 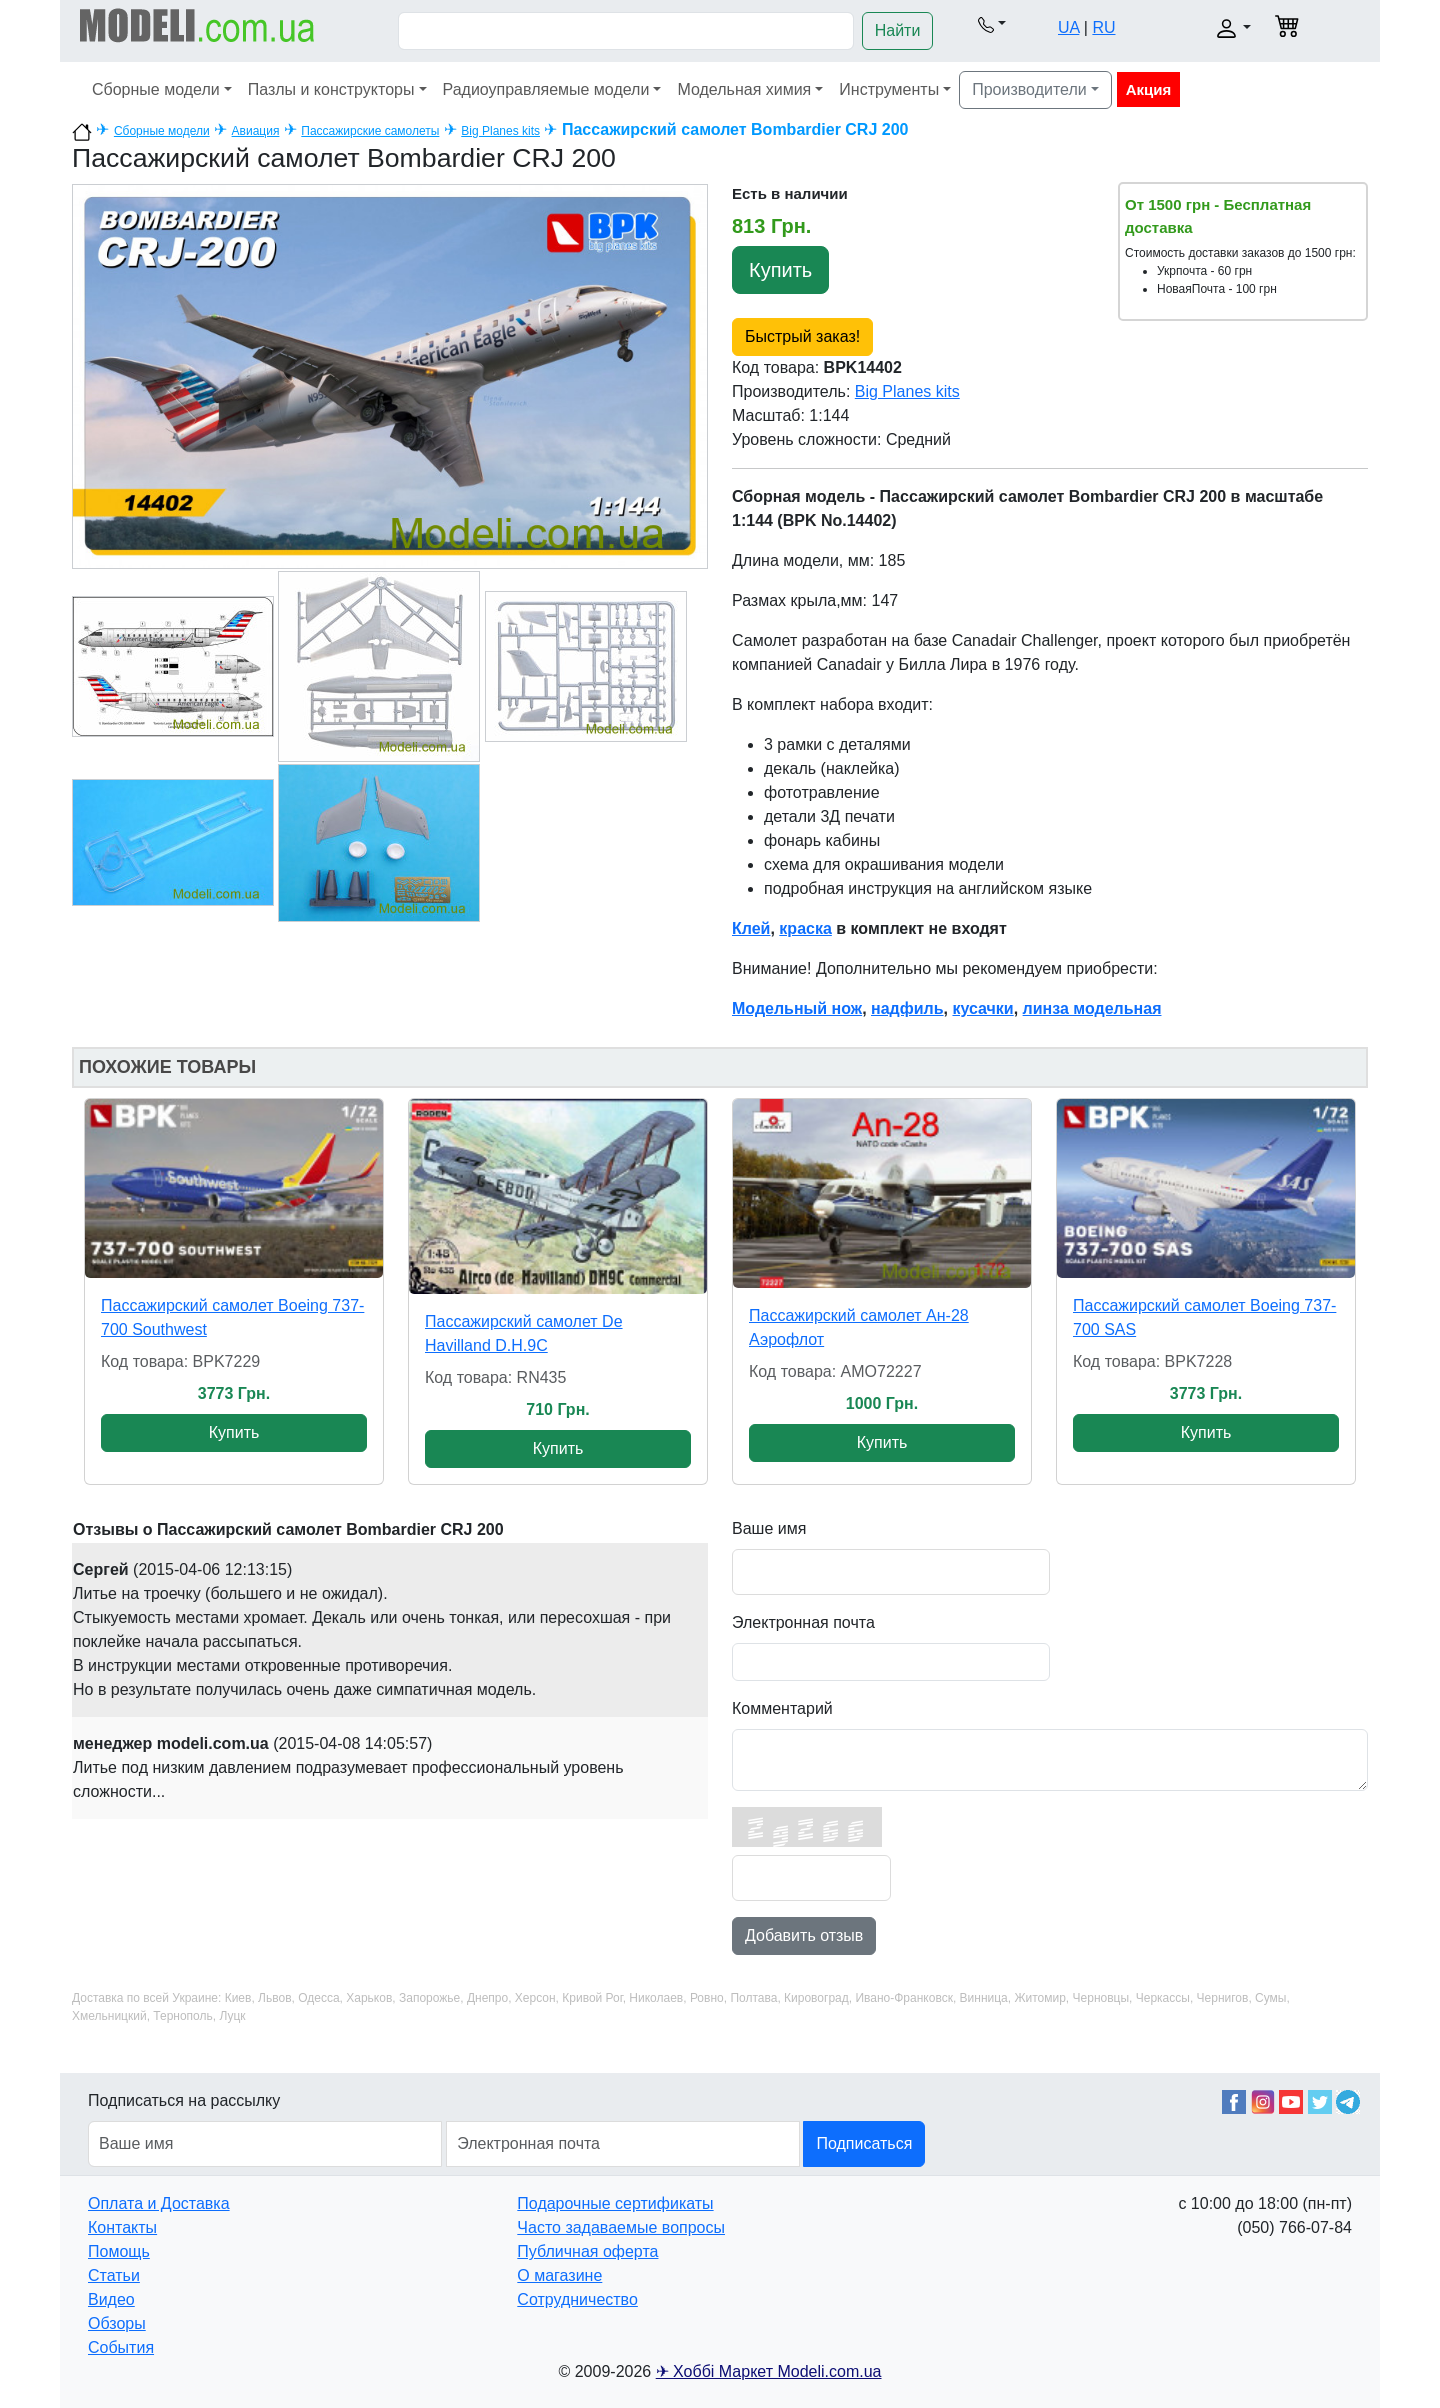 I want to click on [button], so click(x=991, y=24).